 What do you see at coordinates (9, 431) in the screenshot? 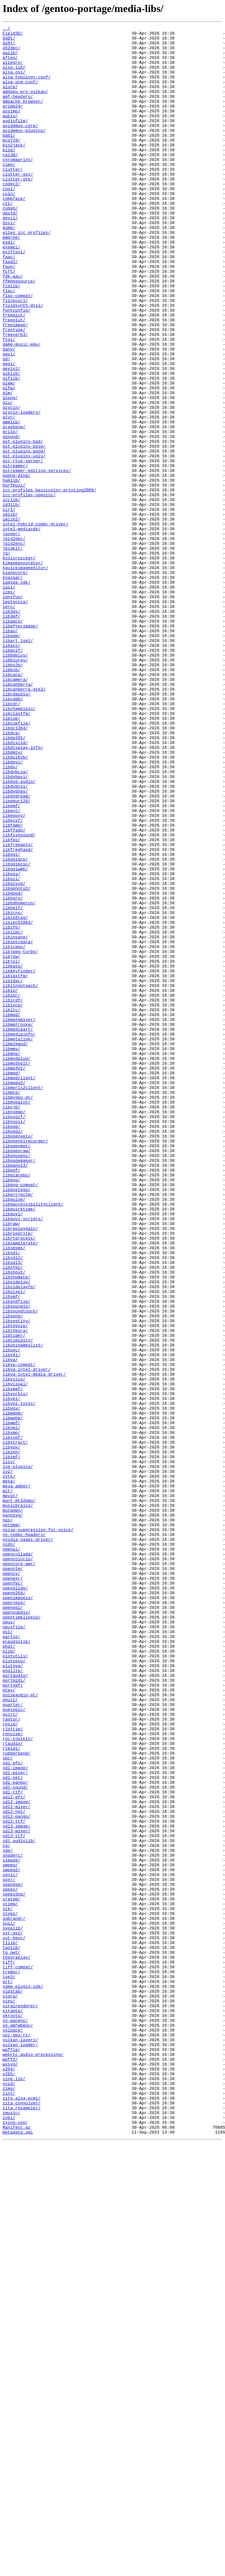
I see `gegl/` at bounding box center [9, 431].